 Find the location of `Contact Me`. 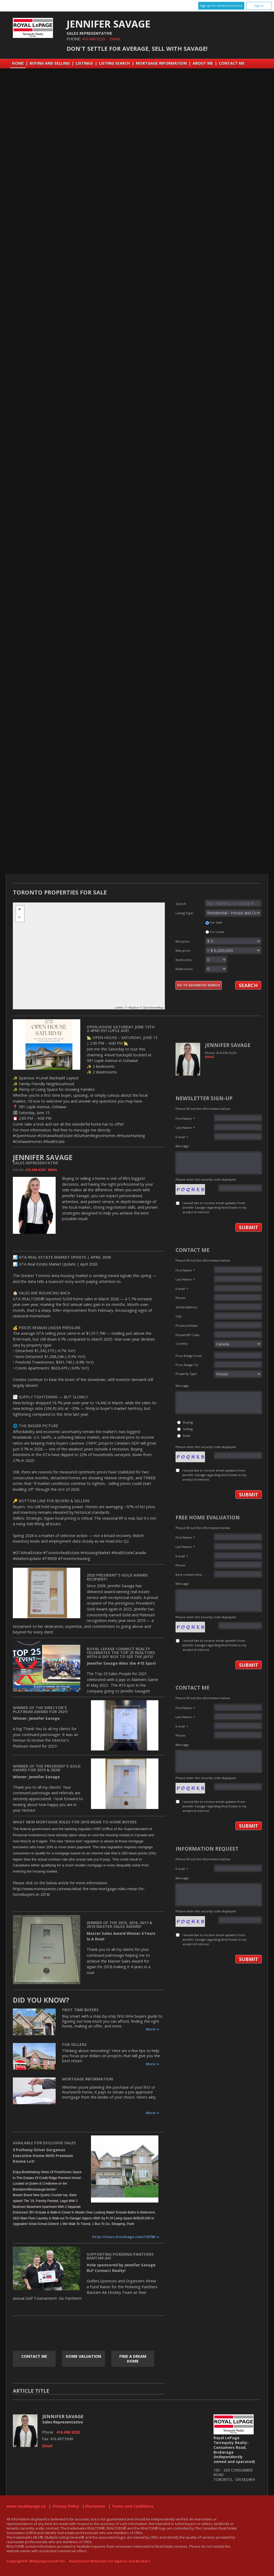

Contact Me is located at coordinates (232, 63).